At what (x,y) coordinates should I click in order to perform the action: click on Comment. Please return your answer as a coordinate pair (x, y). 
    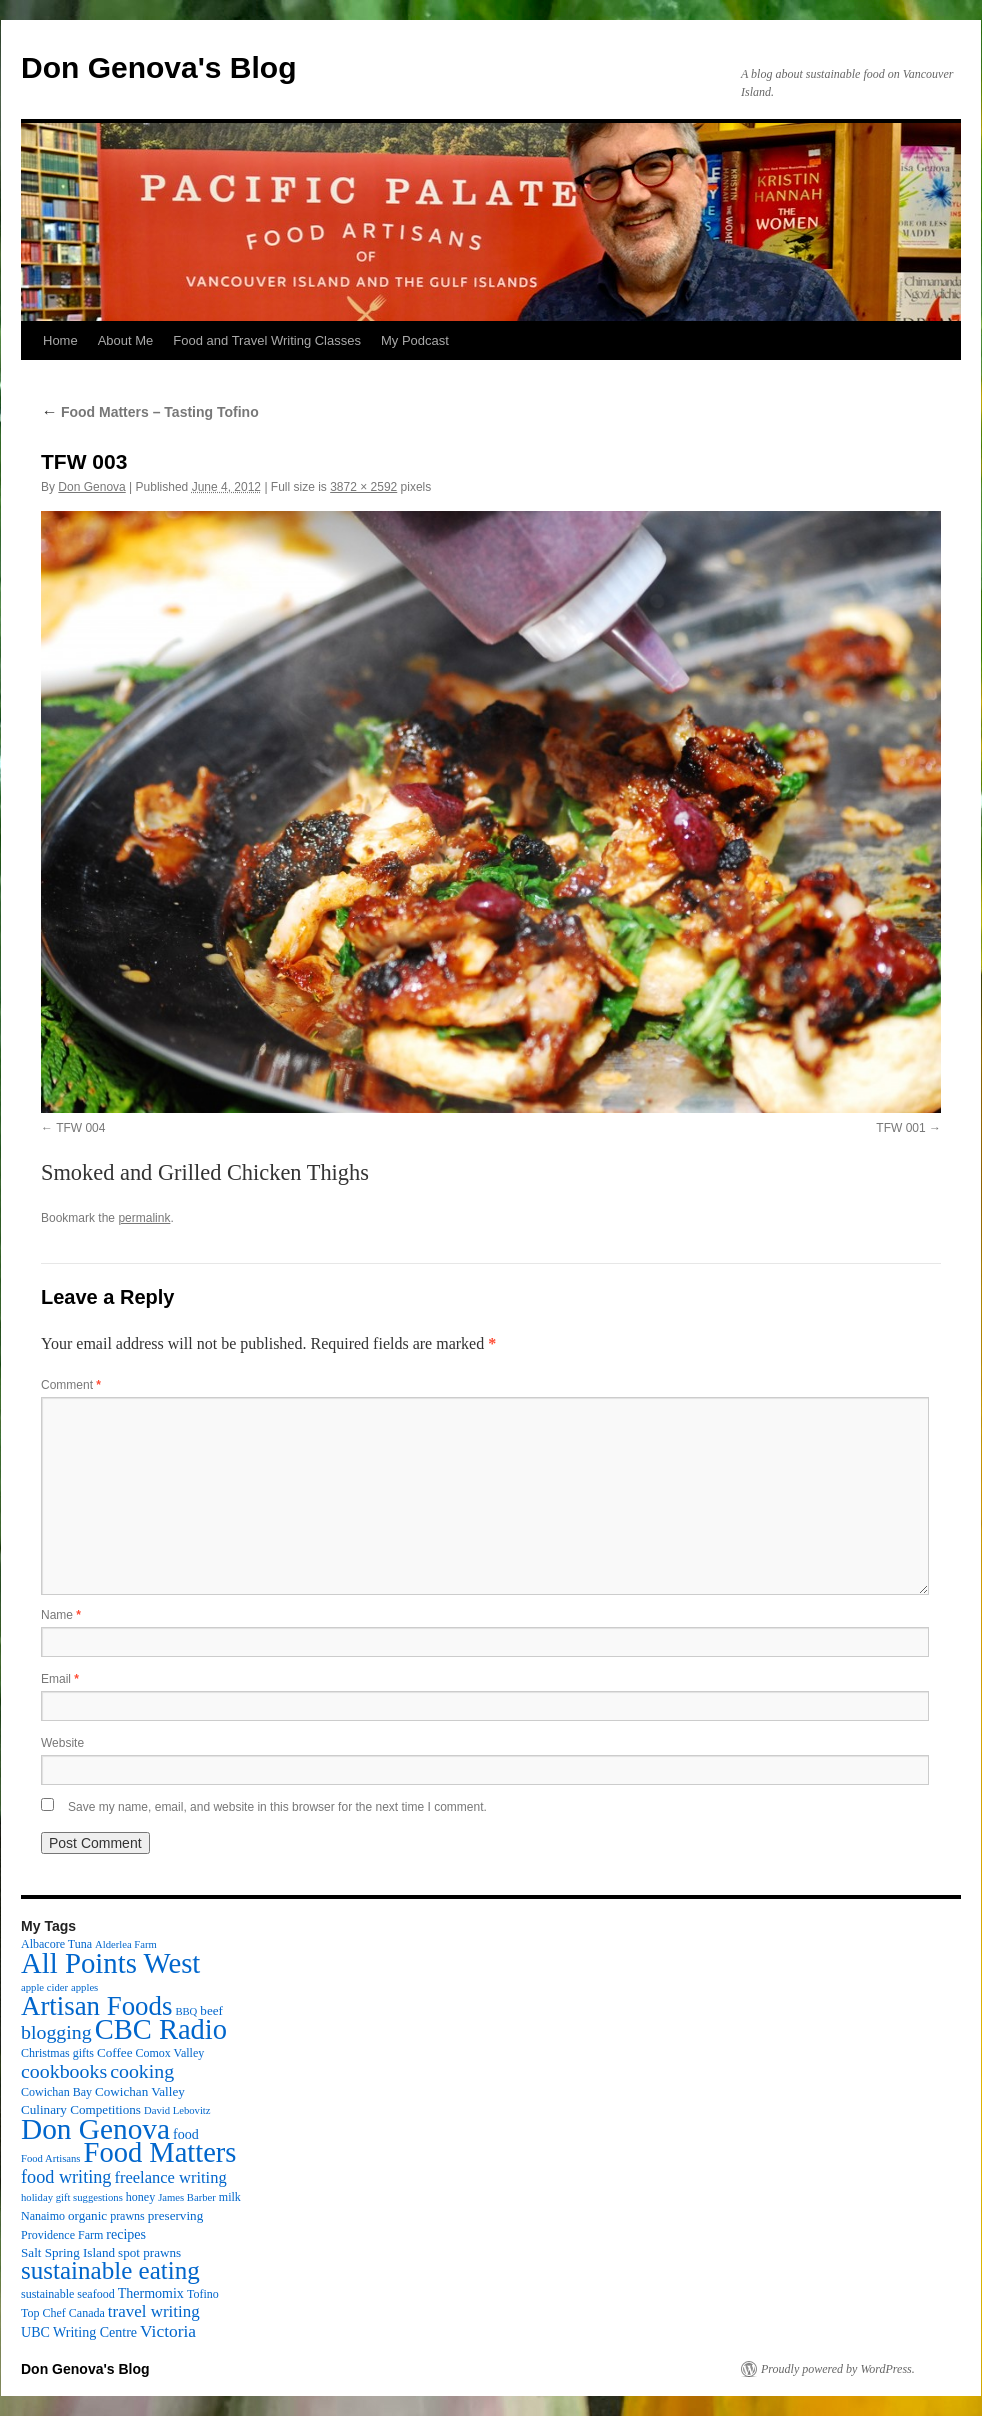
    Looking at the image, I should click on (71, 1385).